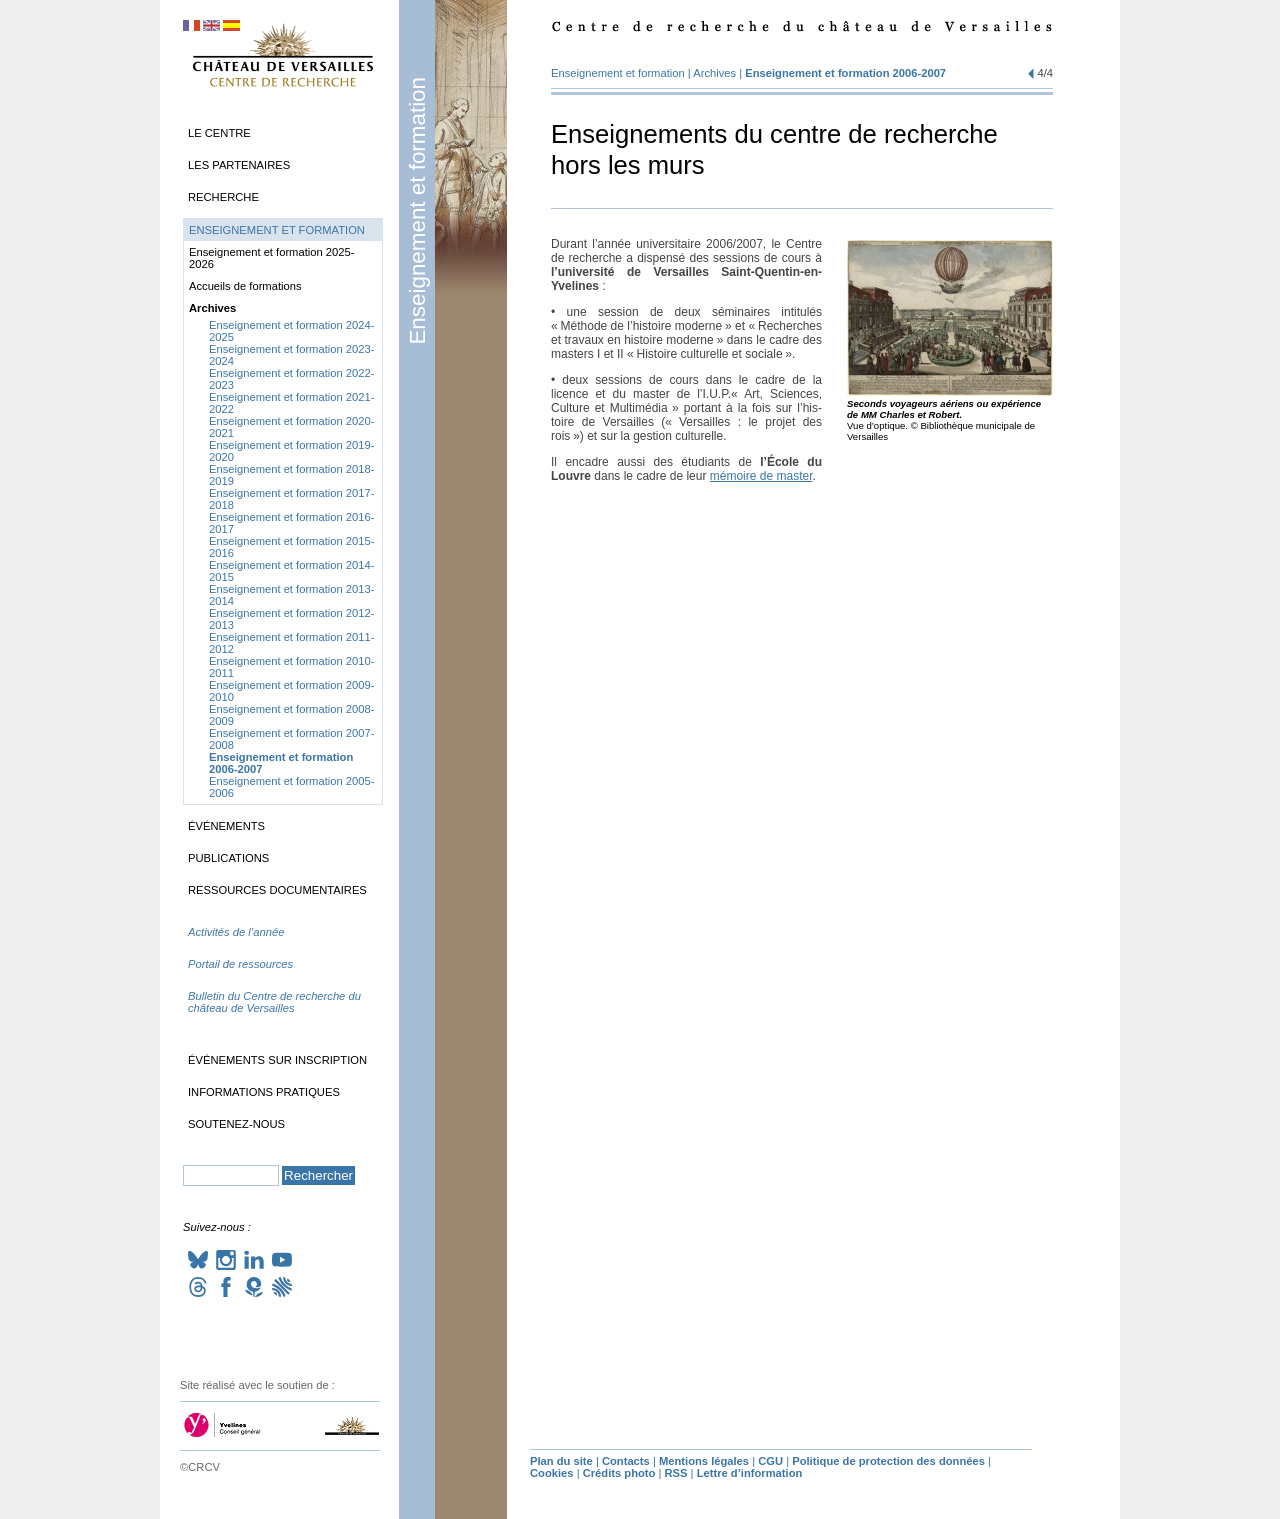 The height and width of the screenshot is (1519, 1280). What do you see at coordinates (236, 1124) in the screenshot?
I see `Soutenez-nous` at bounding box center [236, 1124].